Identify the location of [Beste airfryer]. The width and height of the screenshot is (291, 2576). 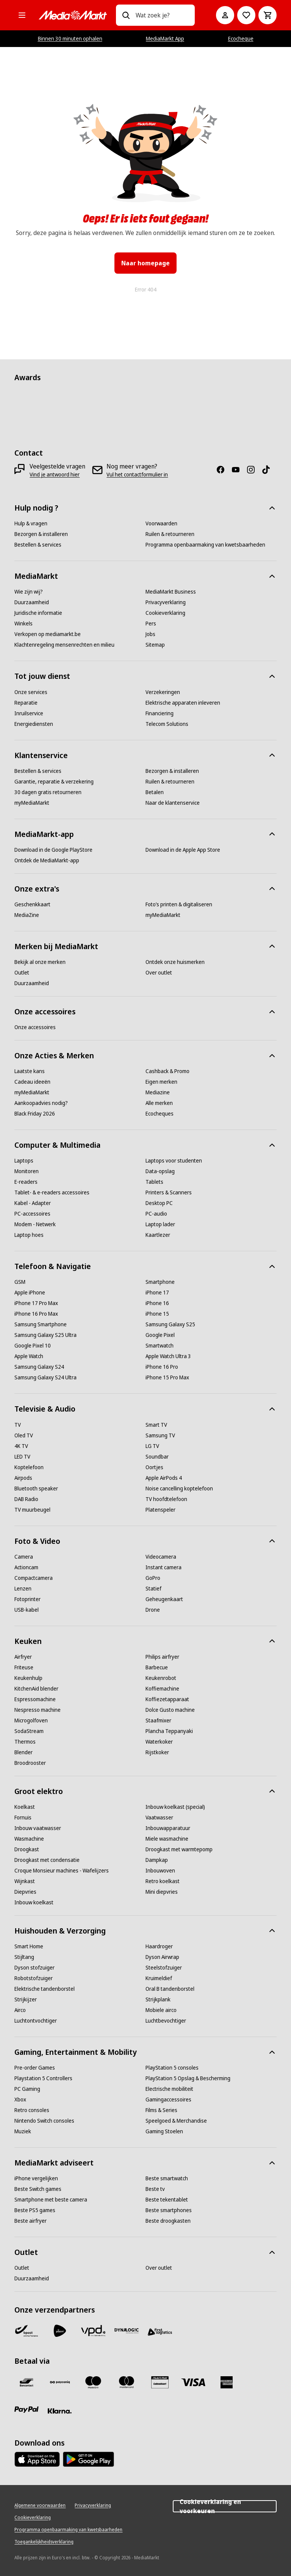
(30, 2221).